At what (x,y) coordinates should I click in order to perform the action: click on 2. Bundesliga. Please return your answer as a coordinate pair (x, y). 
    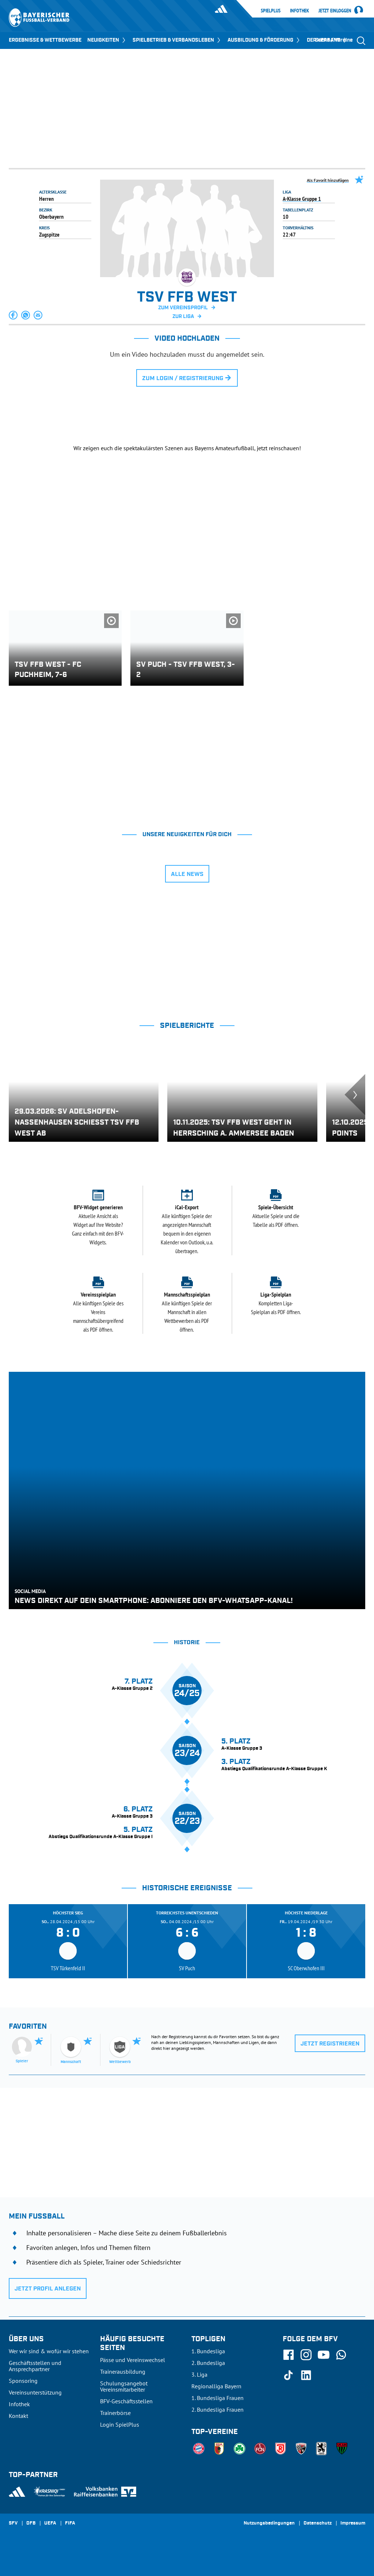
    Looking at the image, I should click on (208, 2362).